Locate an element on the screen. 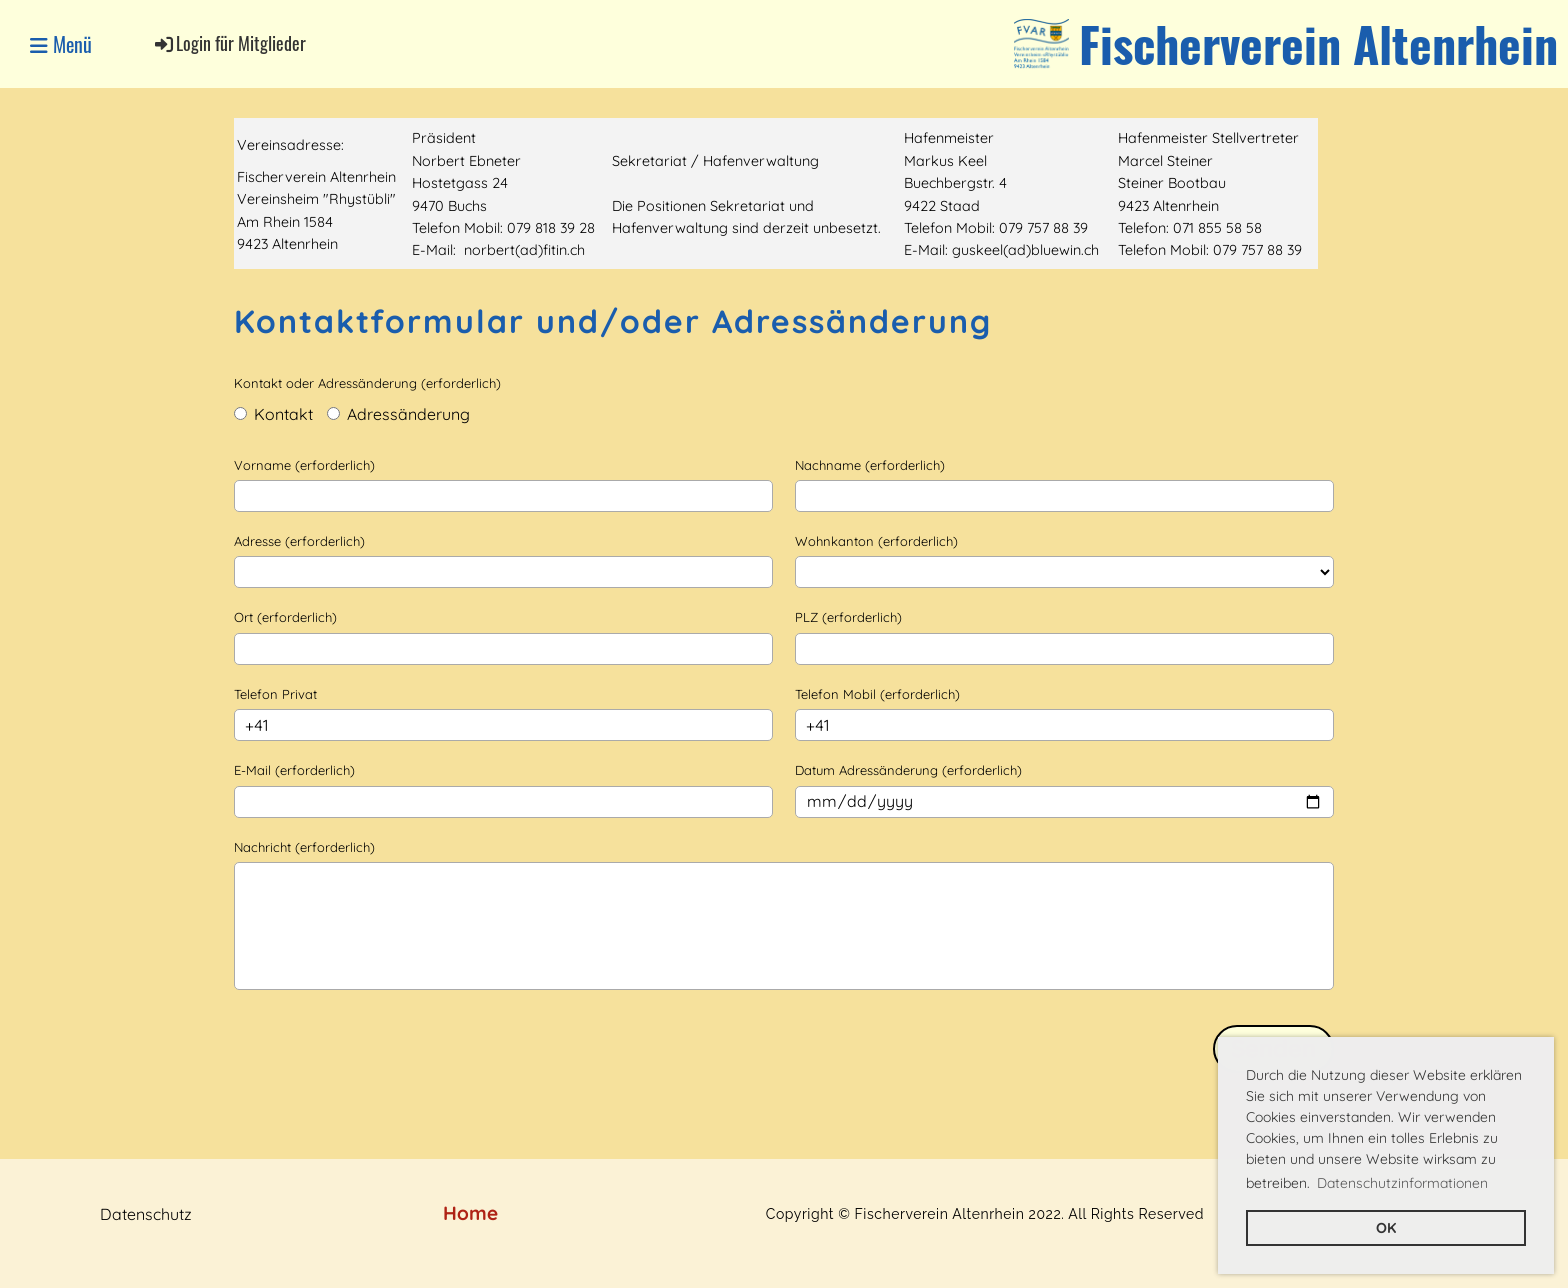  Nachname (erforderlich) is located at coordinates (870, 465).